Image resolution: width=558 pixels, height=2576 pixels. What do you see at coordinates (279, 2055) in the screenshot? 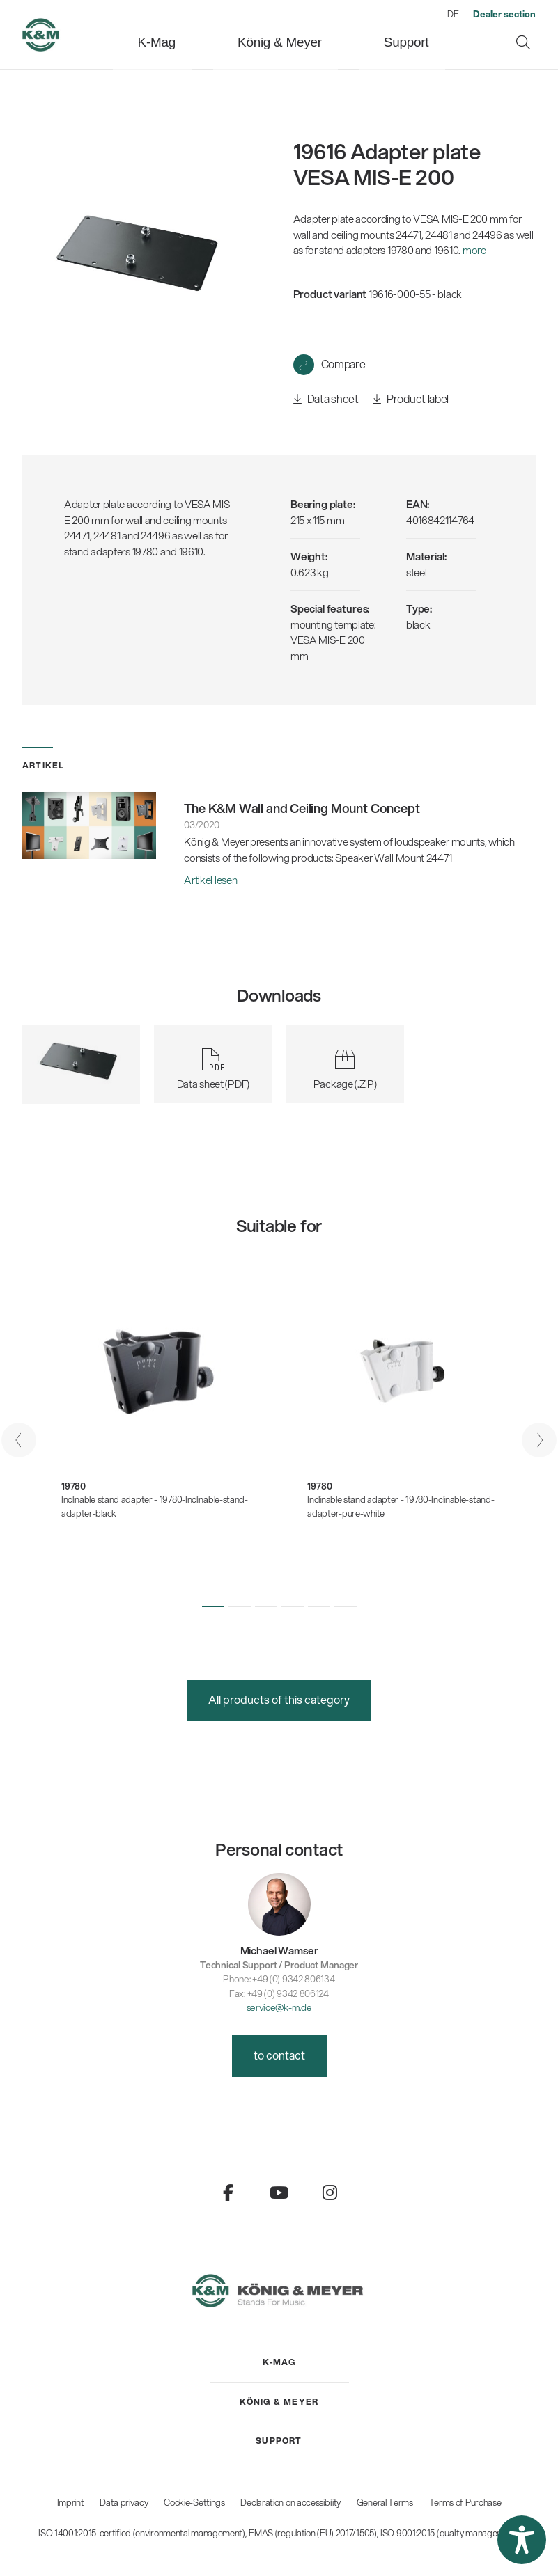
I see `to contact` at bounding box center [279, 2055].